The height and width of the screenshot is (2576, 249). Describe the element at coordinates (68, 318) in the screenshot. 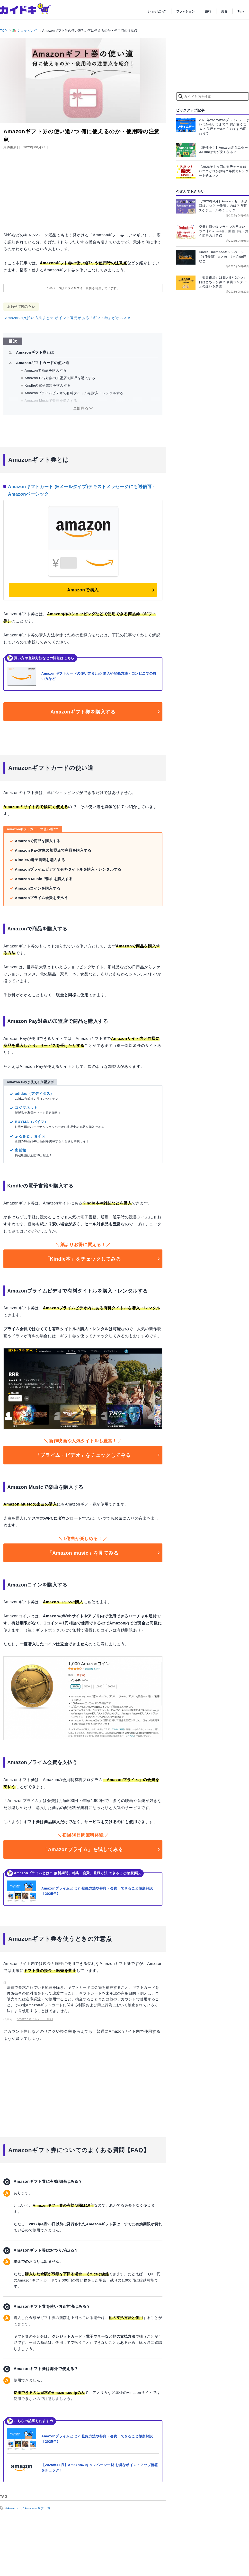

I see `Amazonの支払い方法まとめ ポイント還元がある「ギフト券」がオススメ` at that location.